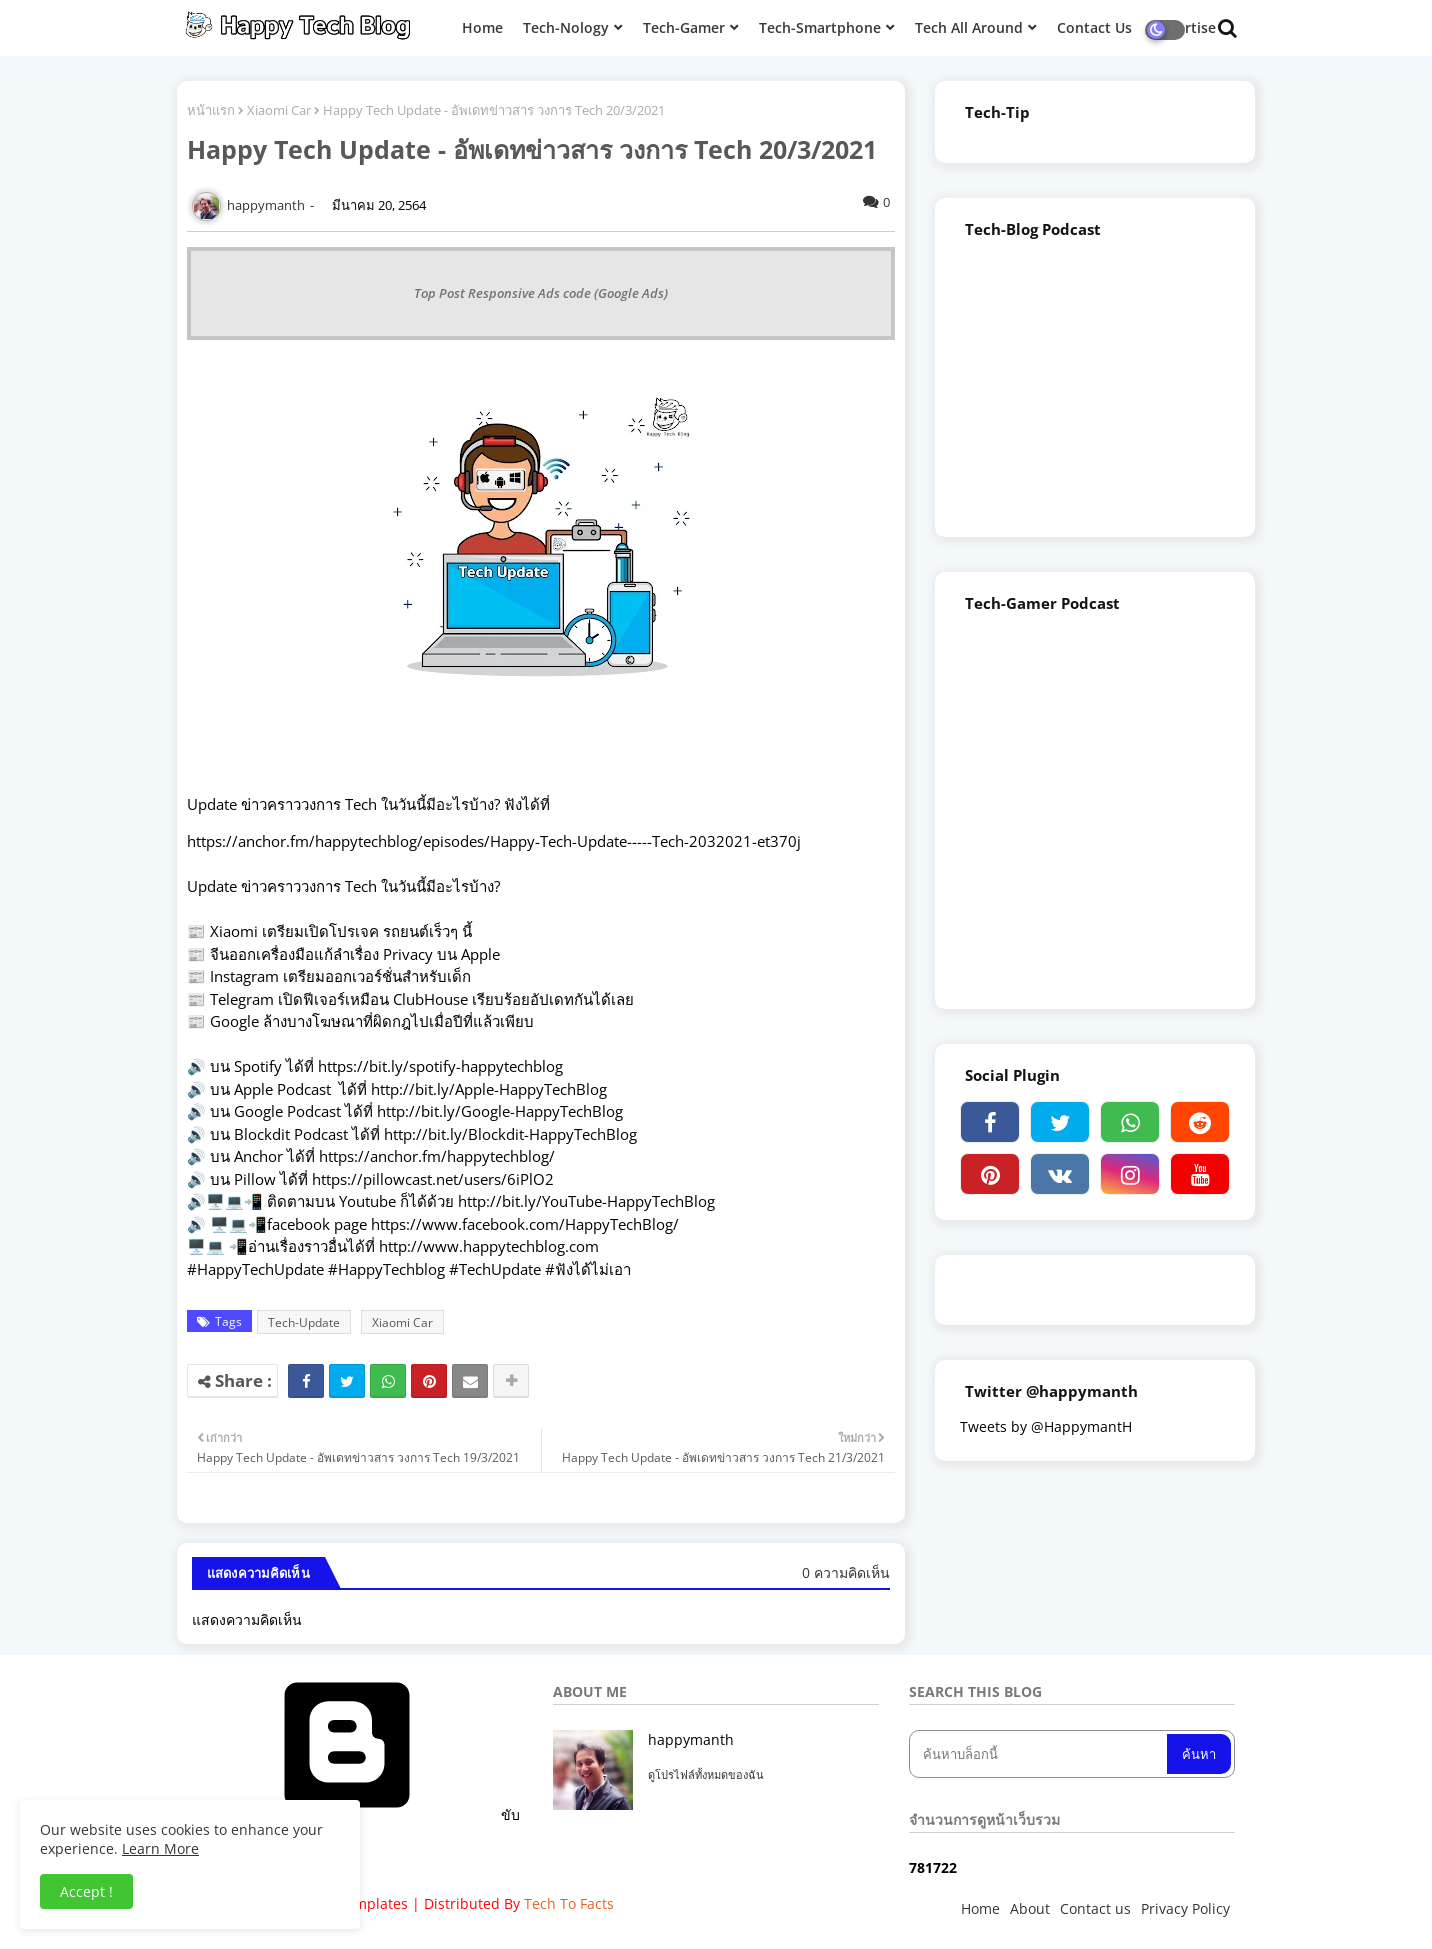 This screenshot has width=1432, height=1949. What do you see at coordinates (482, 27) in the screenshot?
I see `Home [menuitem]` at bounding box center [482, 27].